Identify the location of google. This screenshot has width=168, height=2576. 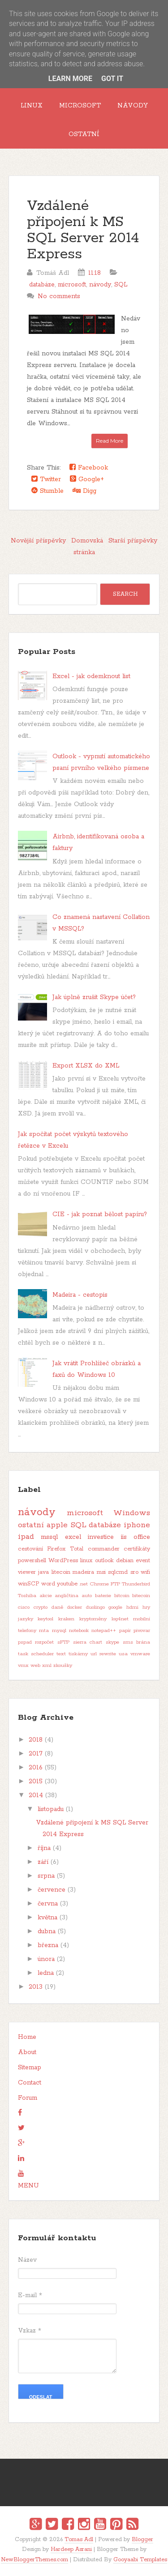
(115, 1607).